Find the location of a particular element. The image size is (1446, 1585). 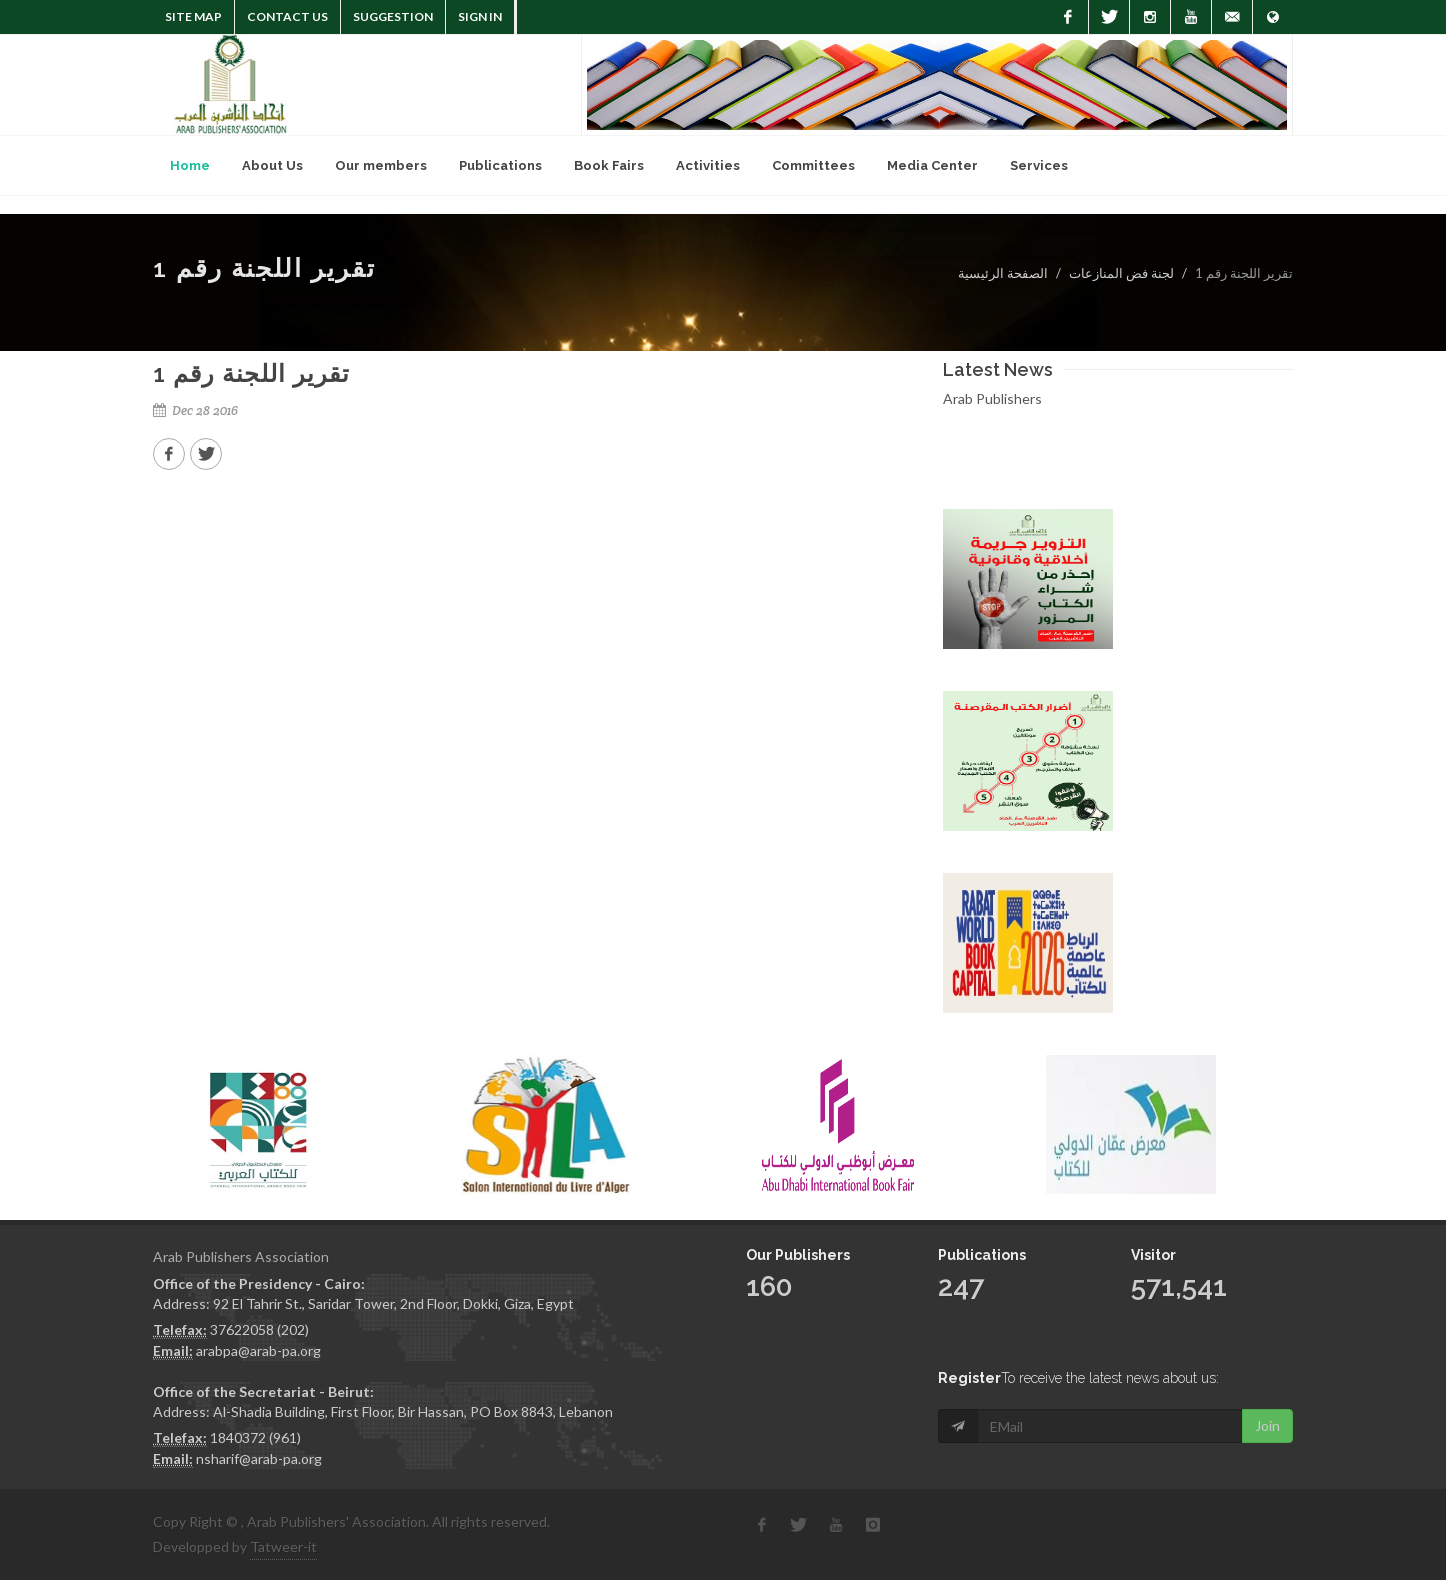

Join is located at coordinates (1267, 1383).